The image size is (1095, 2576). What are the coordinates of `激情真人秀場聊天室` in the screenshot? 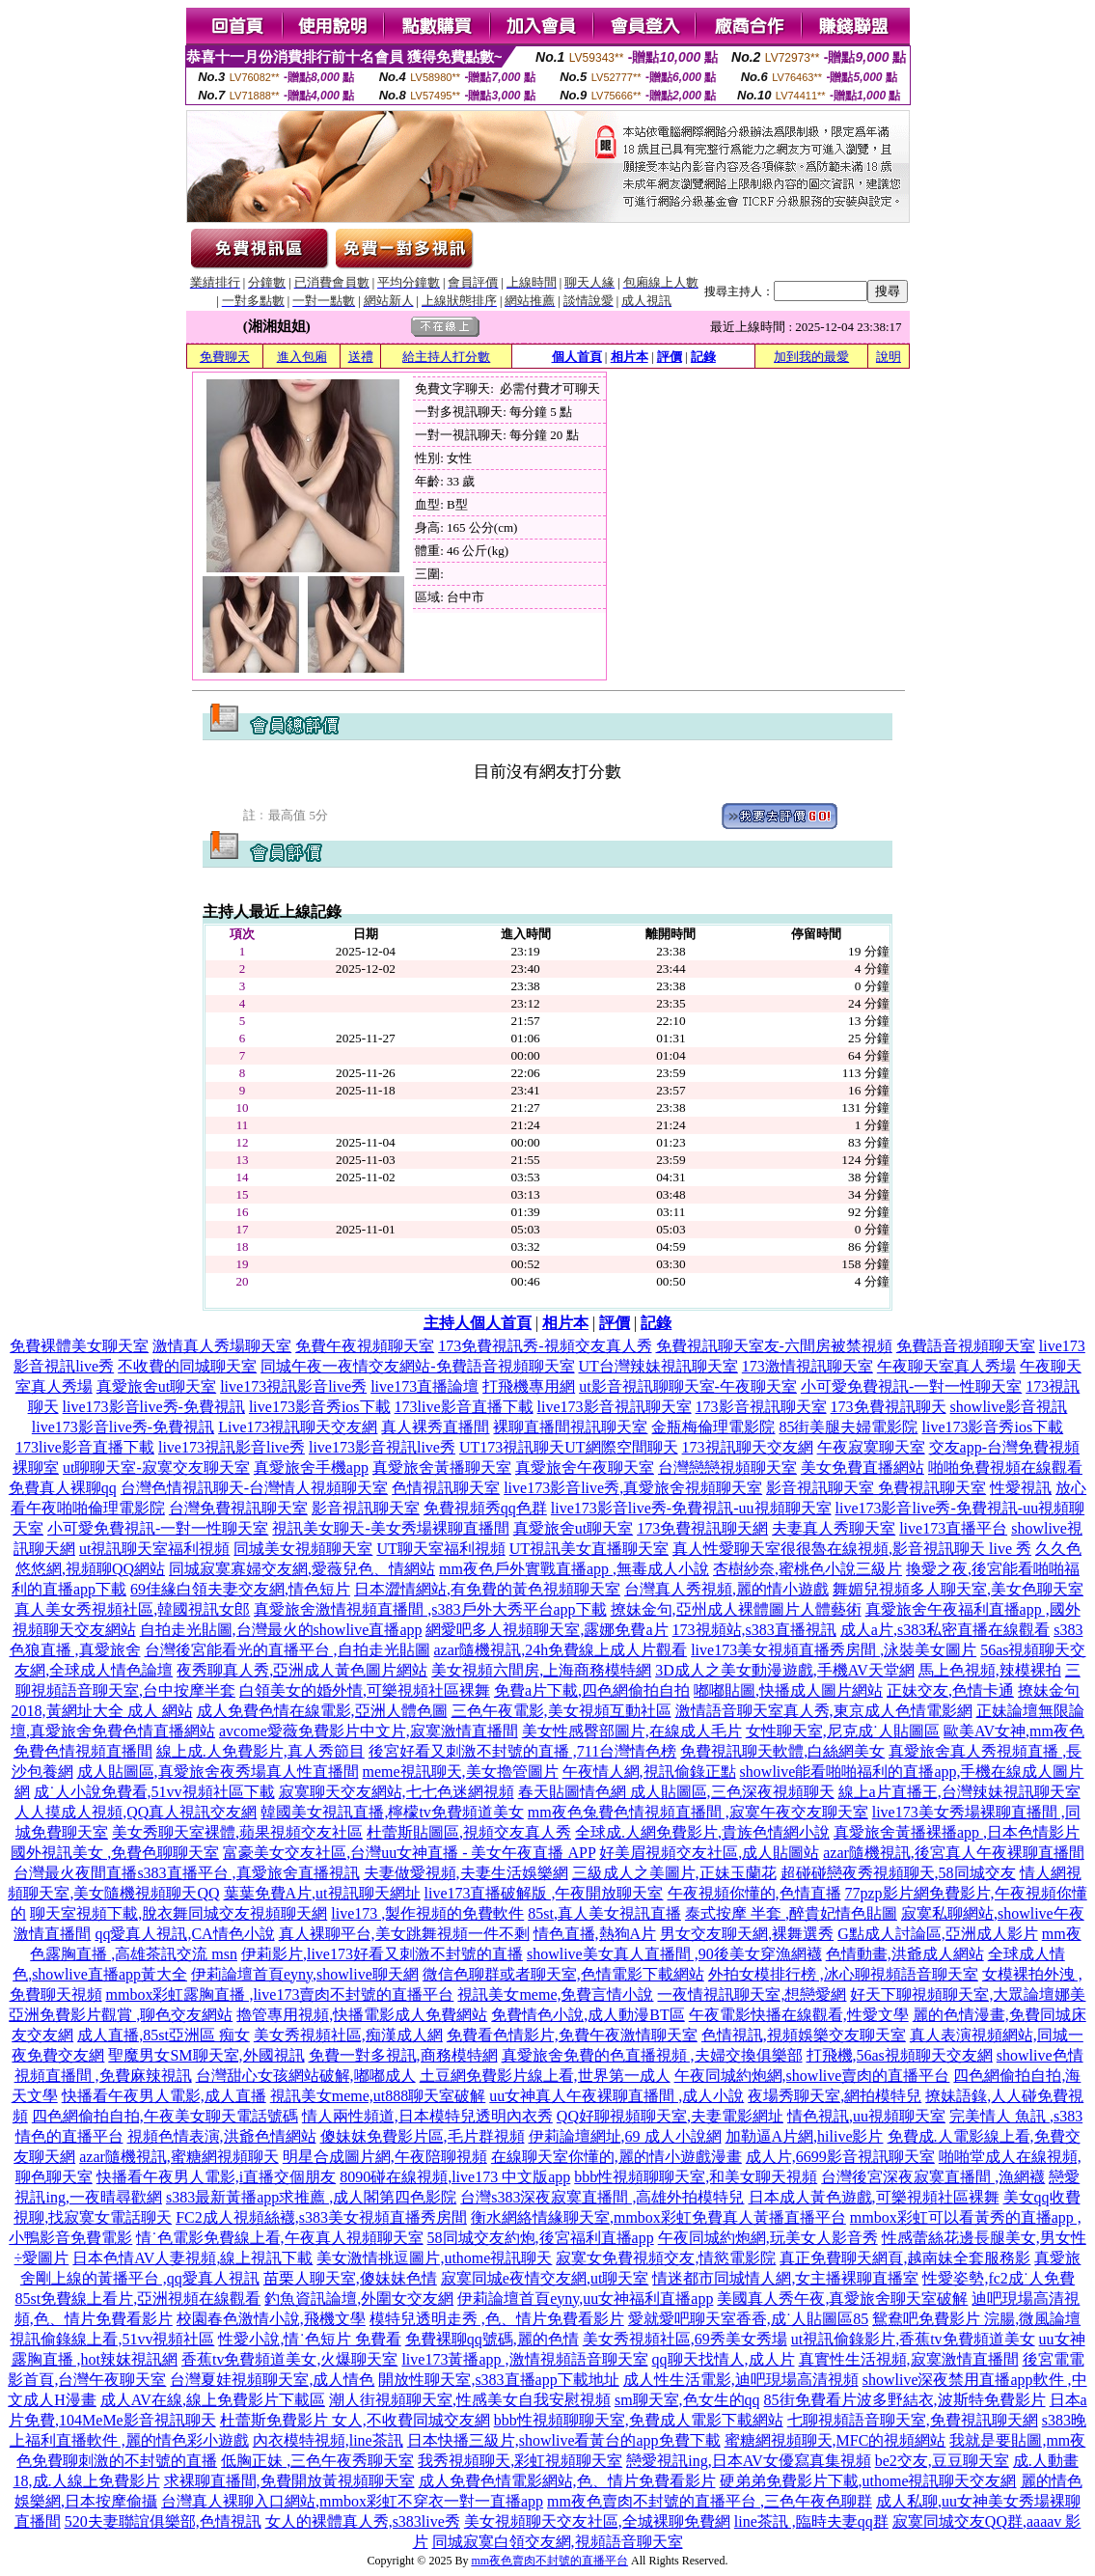 It's located at (221, 1346).